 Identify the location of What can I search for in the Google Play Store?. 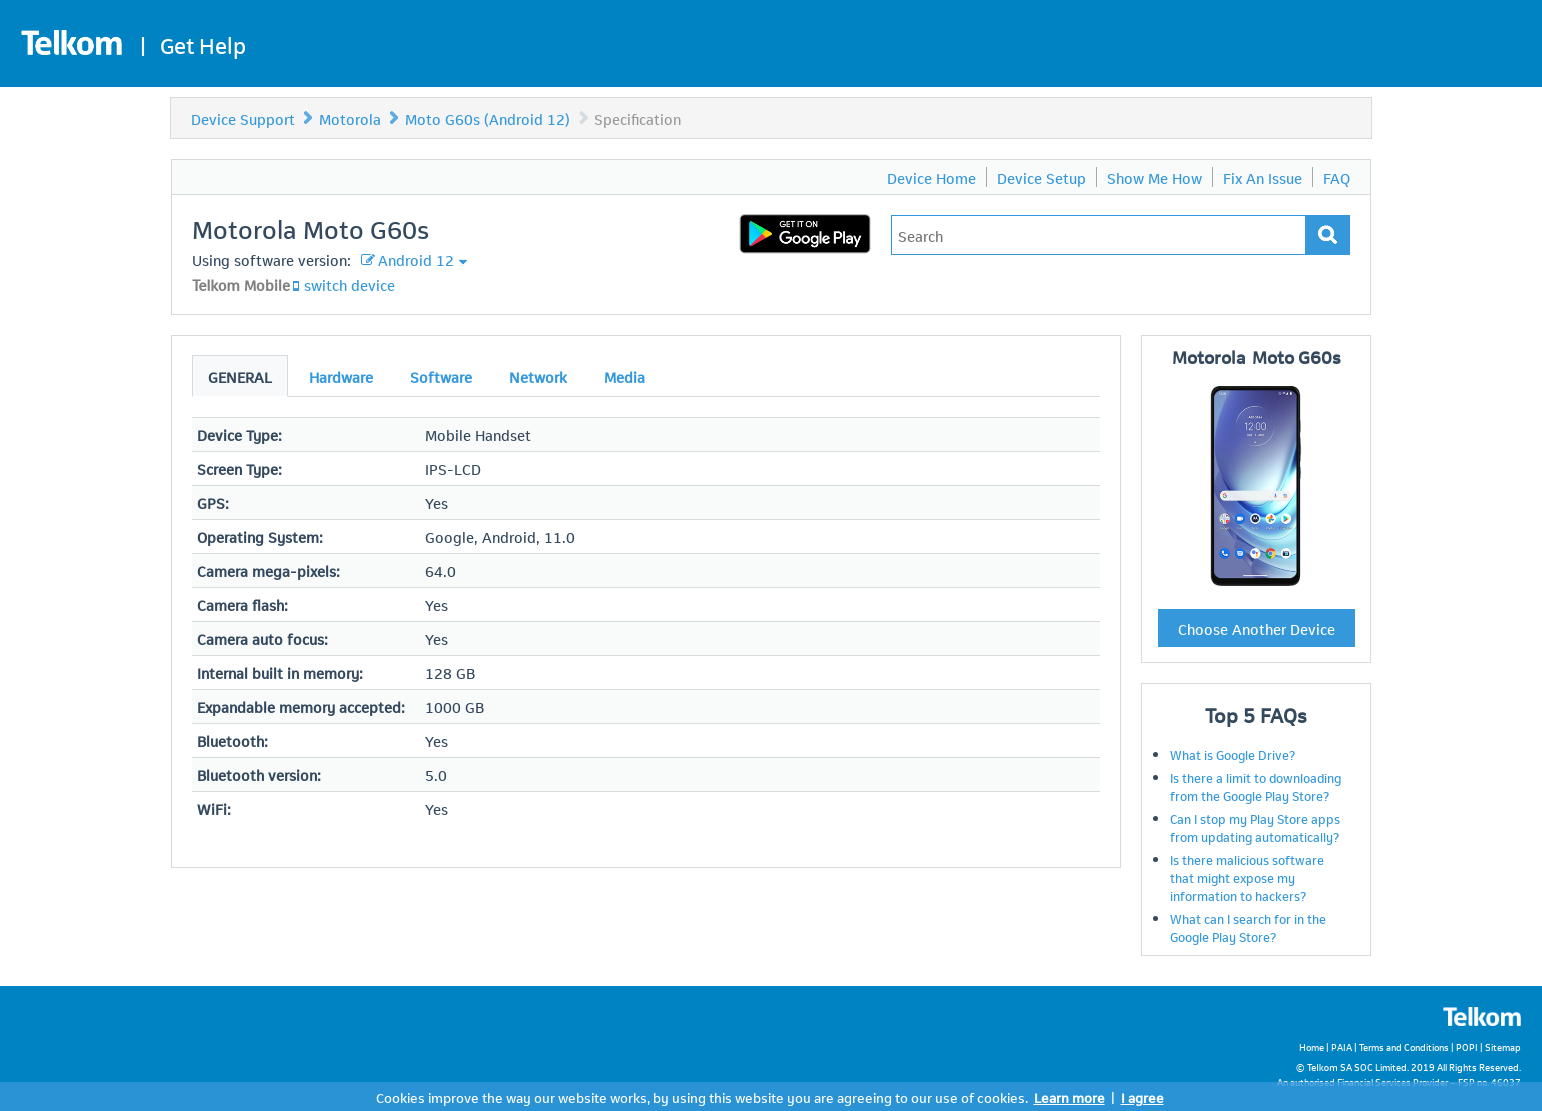
(1248, 927).